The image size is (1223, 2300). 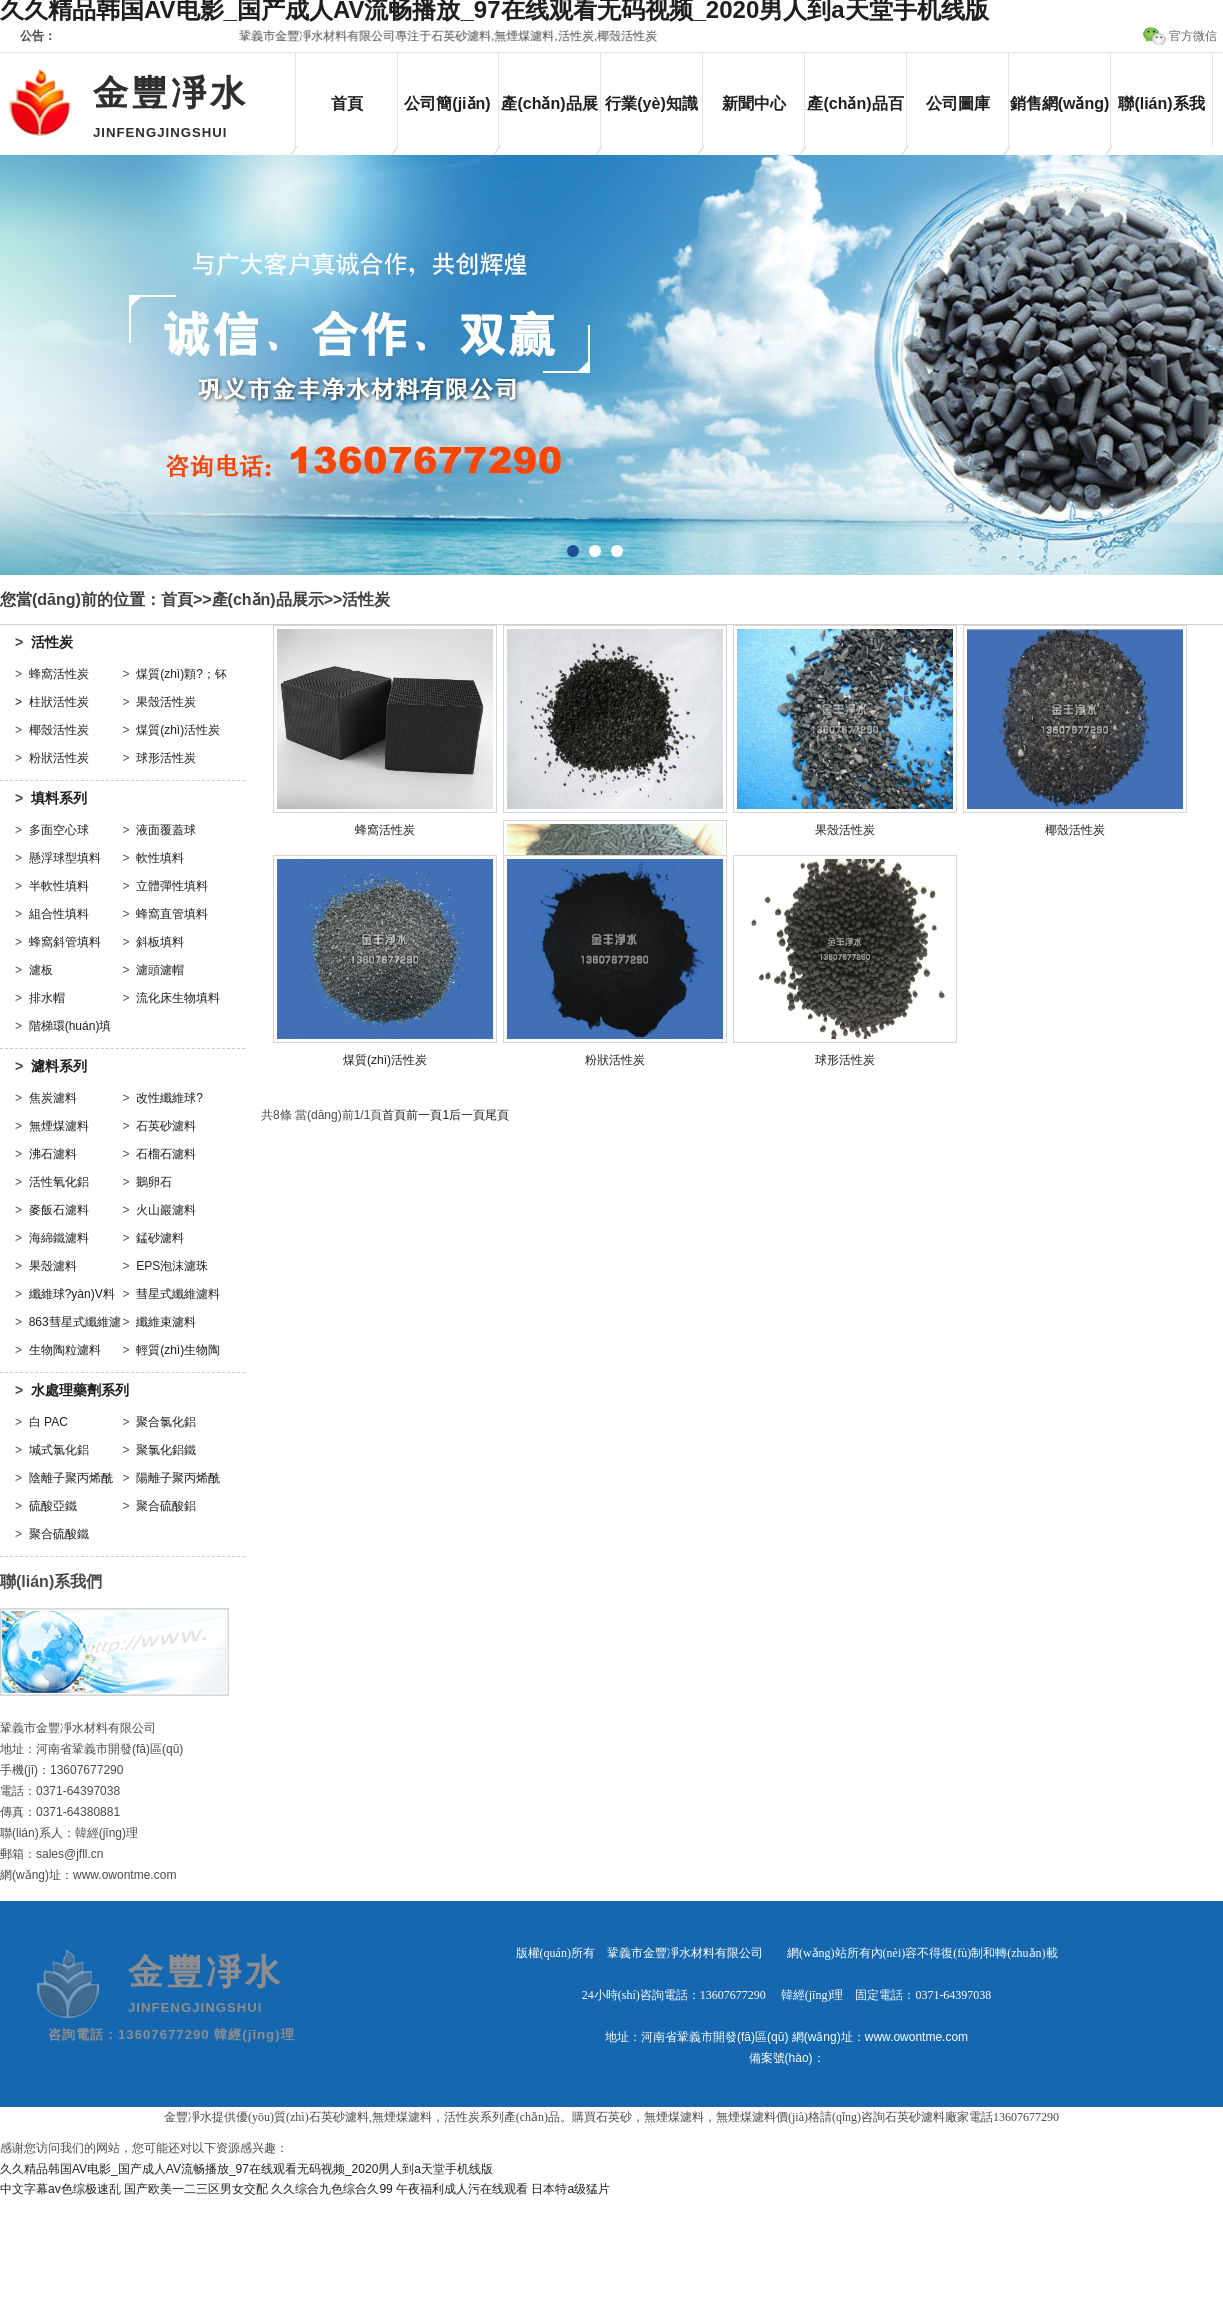 What do you see at coordinates (497, 1115) in the screenshot?
I see `尾頁` at bounding box center [497, 1115].